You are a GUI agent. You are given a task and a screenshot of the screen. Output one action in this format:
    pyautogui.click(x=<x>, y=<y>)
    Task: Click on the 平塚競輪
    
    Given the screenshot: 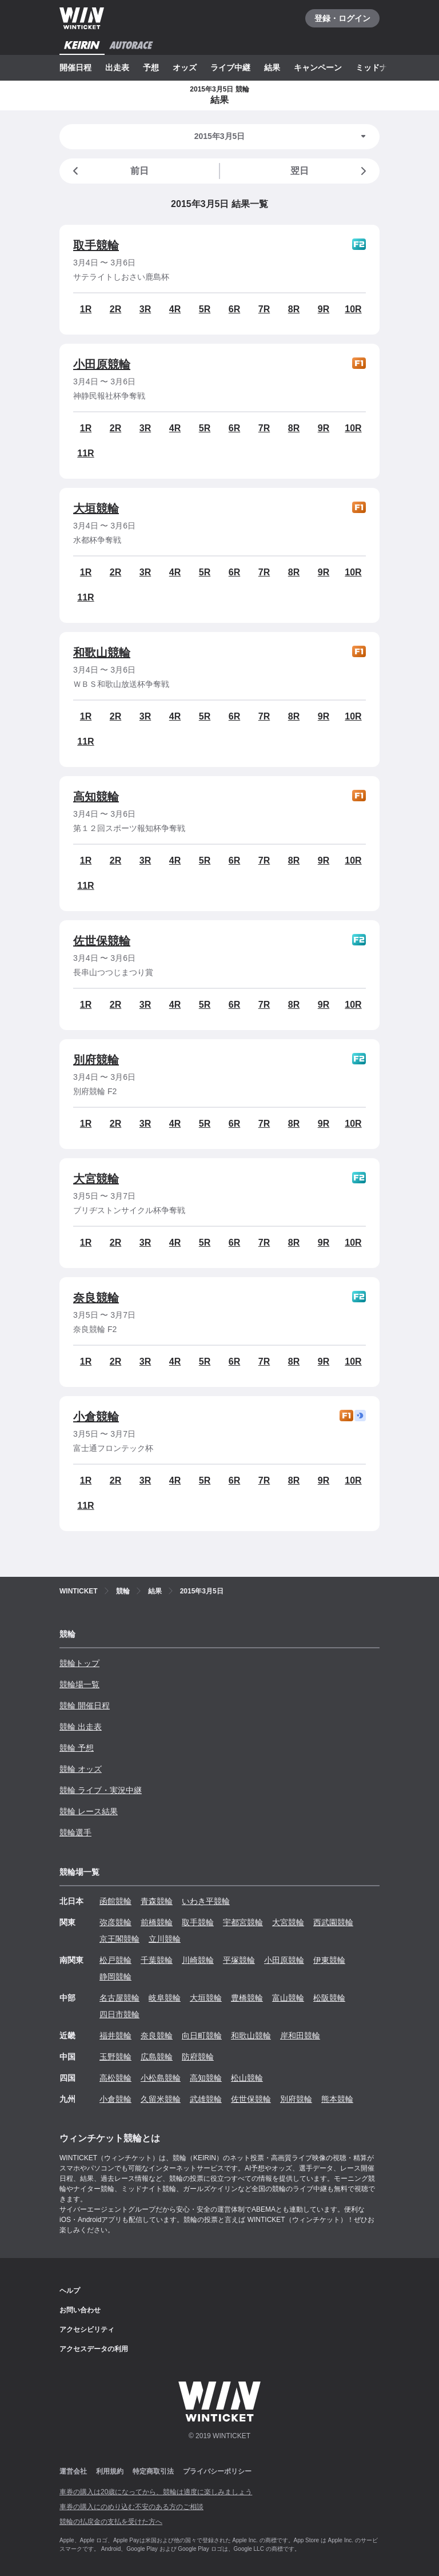 What is the action you would take?
    pyautogui.click(x=239, y=1960)
    